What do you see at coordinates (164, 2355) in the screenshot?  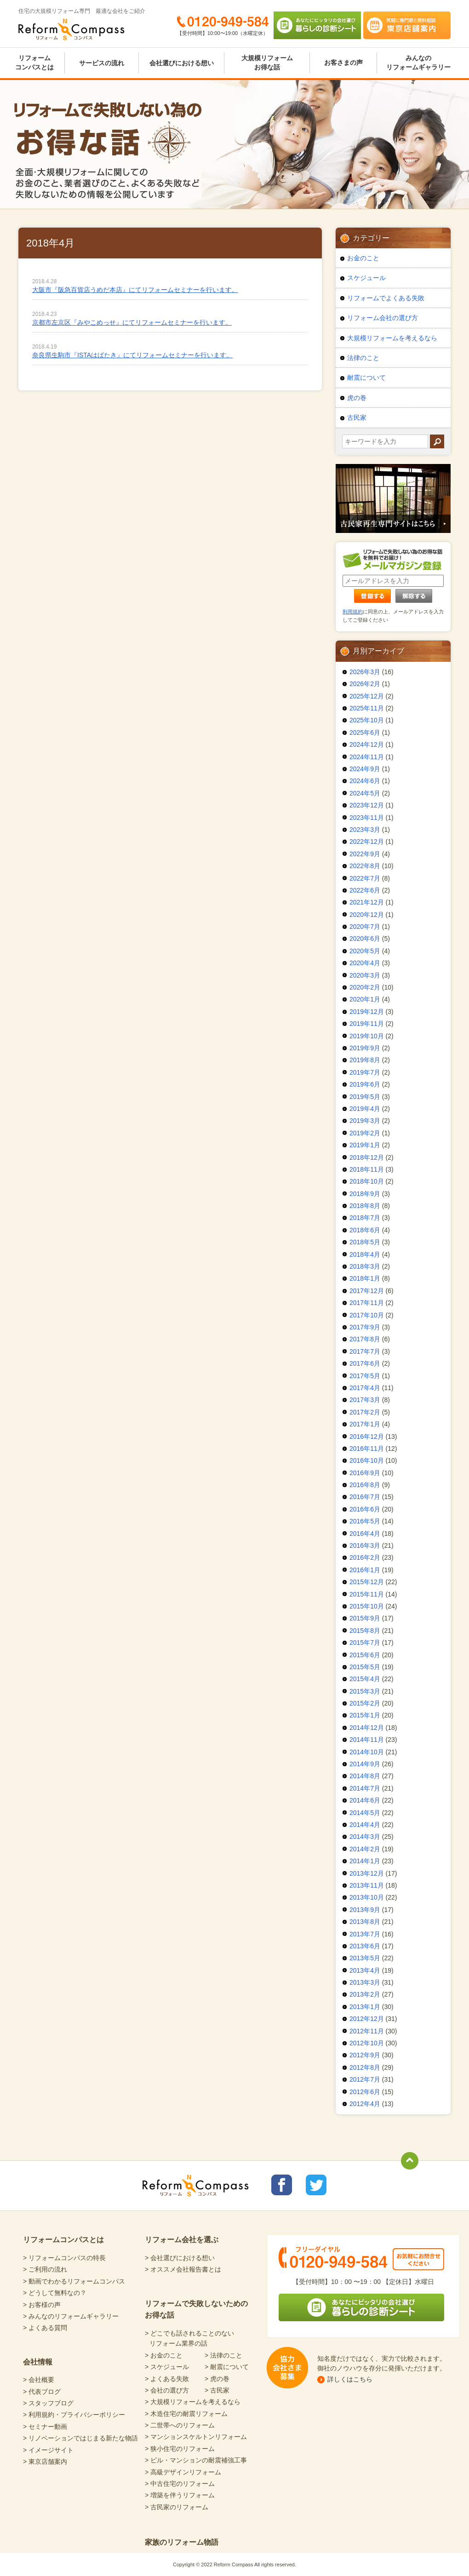 I see `> お金のこと` at bounding box center [164, 2355].